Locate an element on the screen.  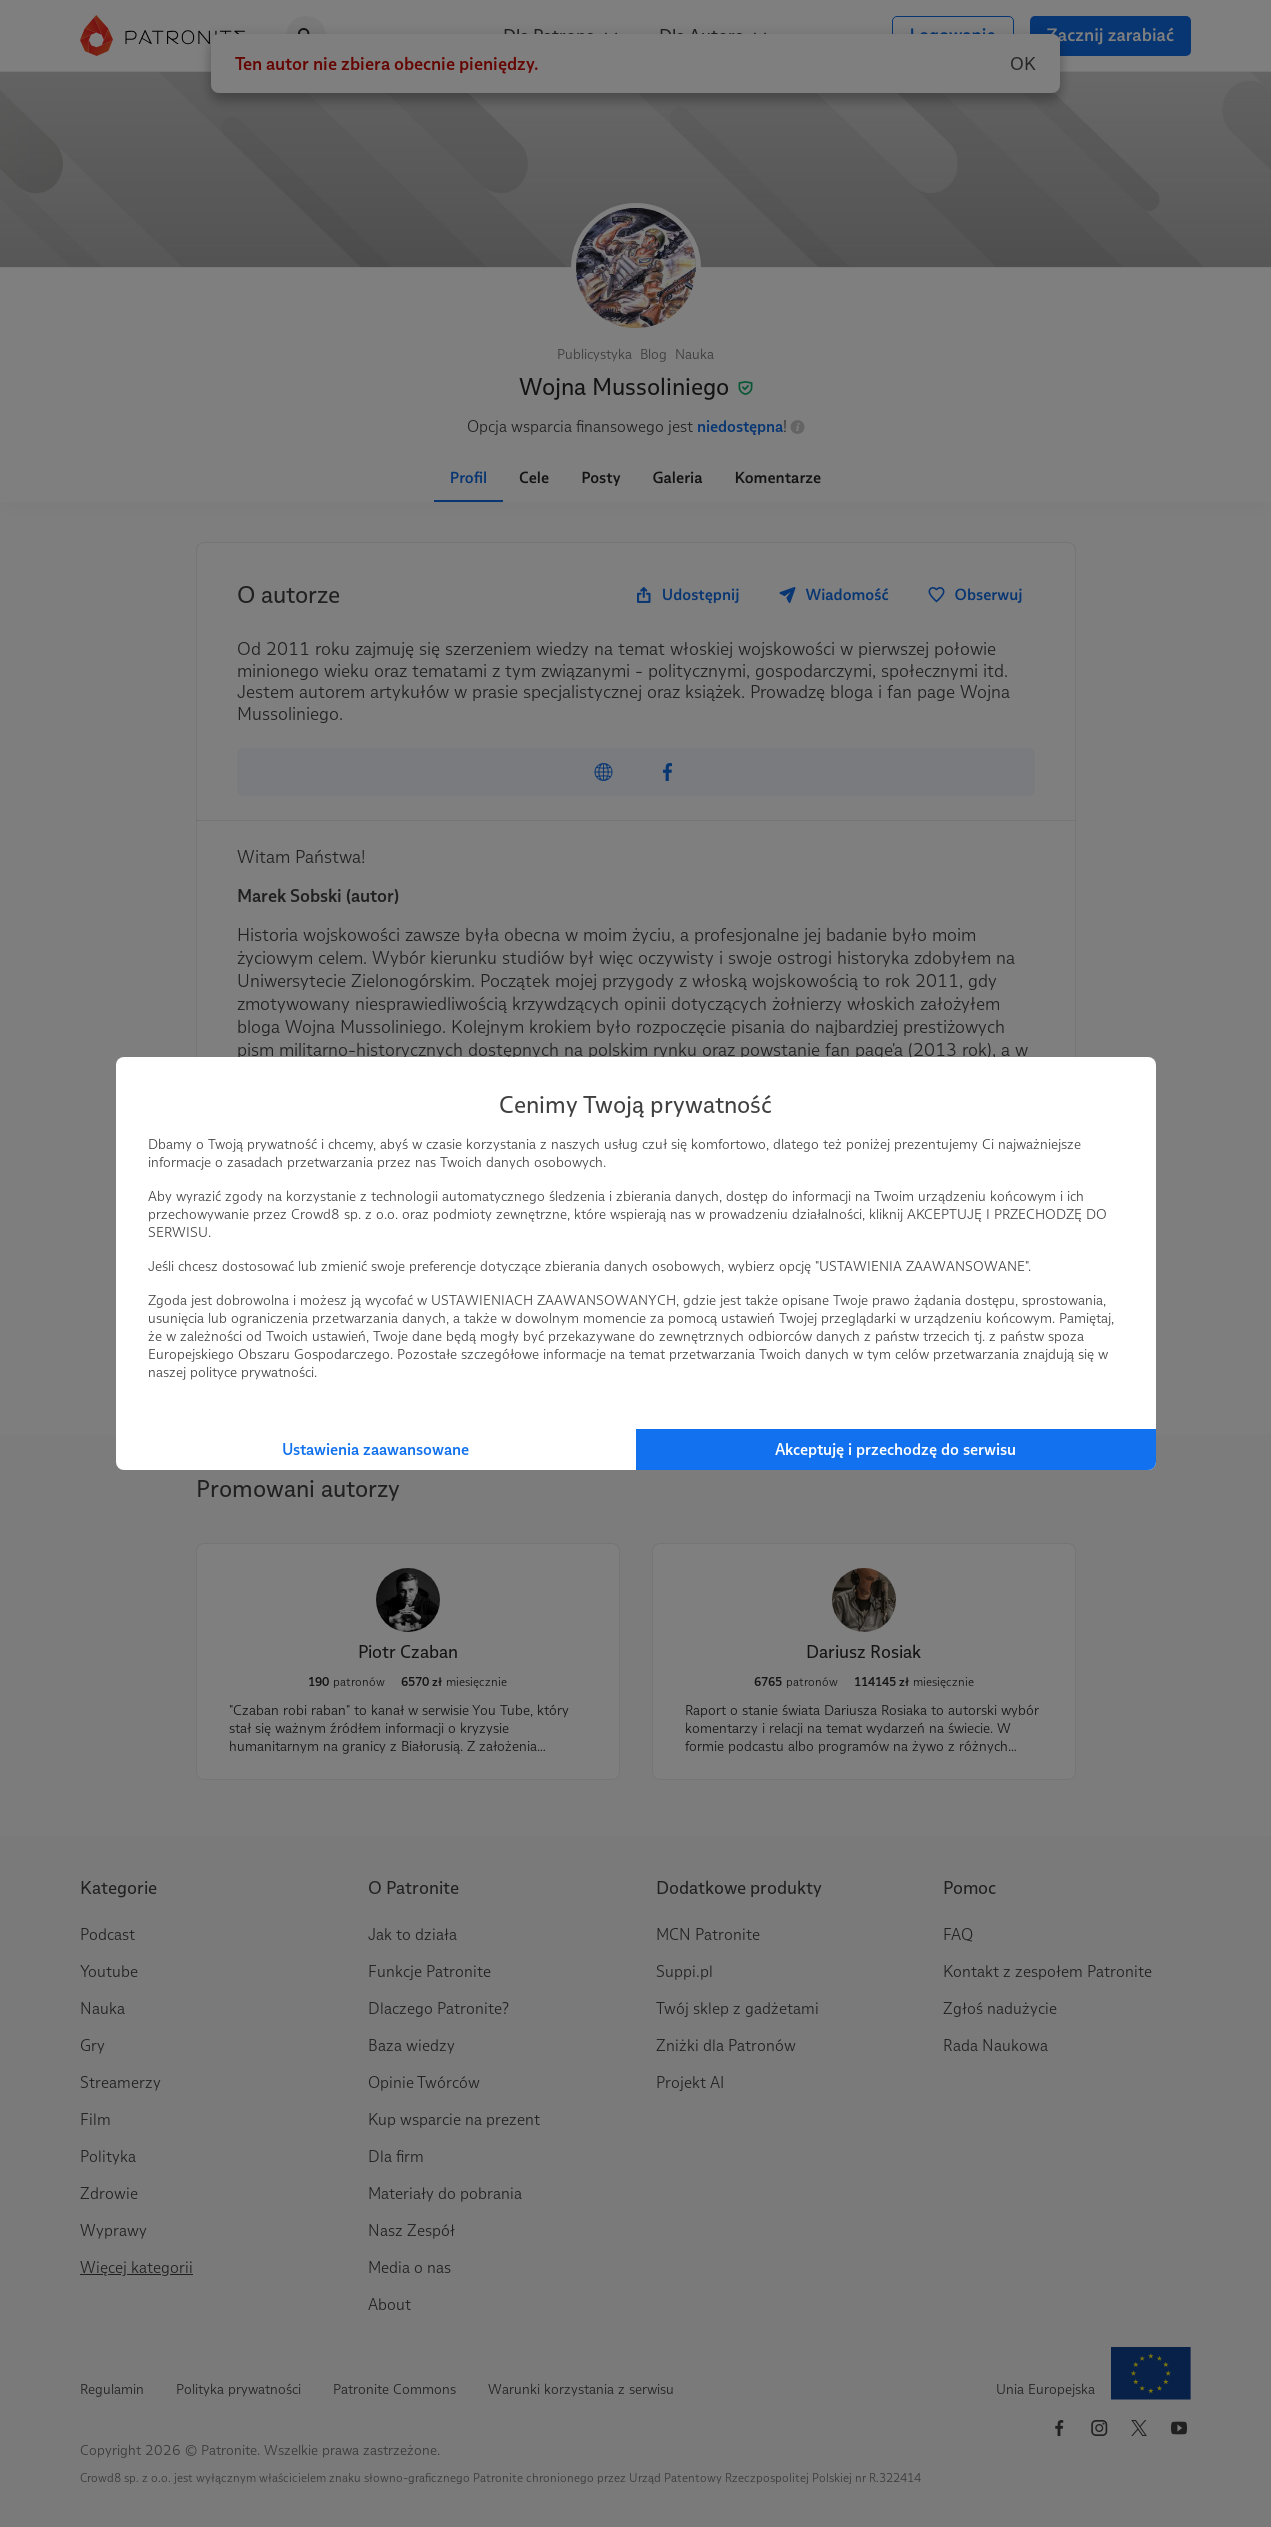
Akceptuję i przechodzę do serwisu is located at coordinates (895, 1449).